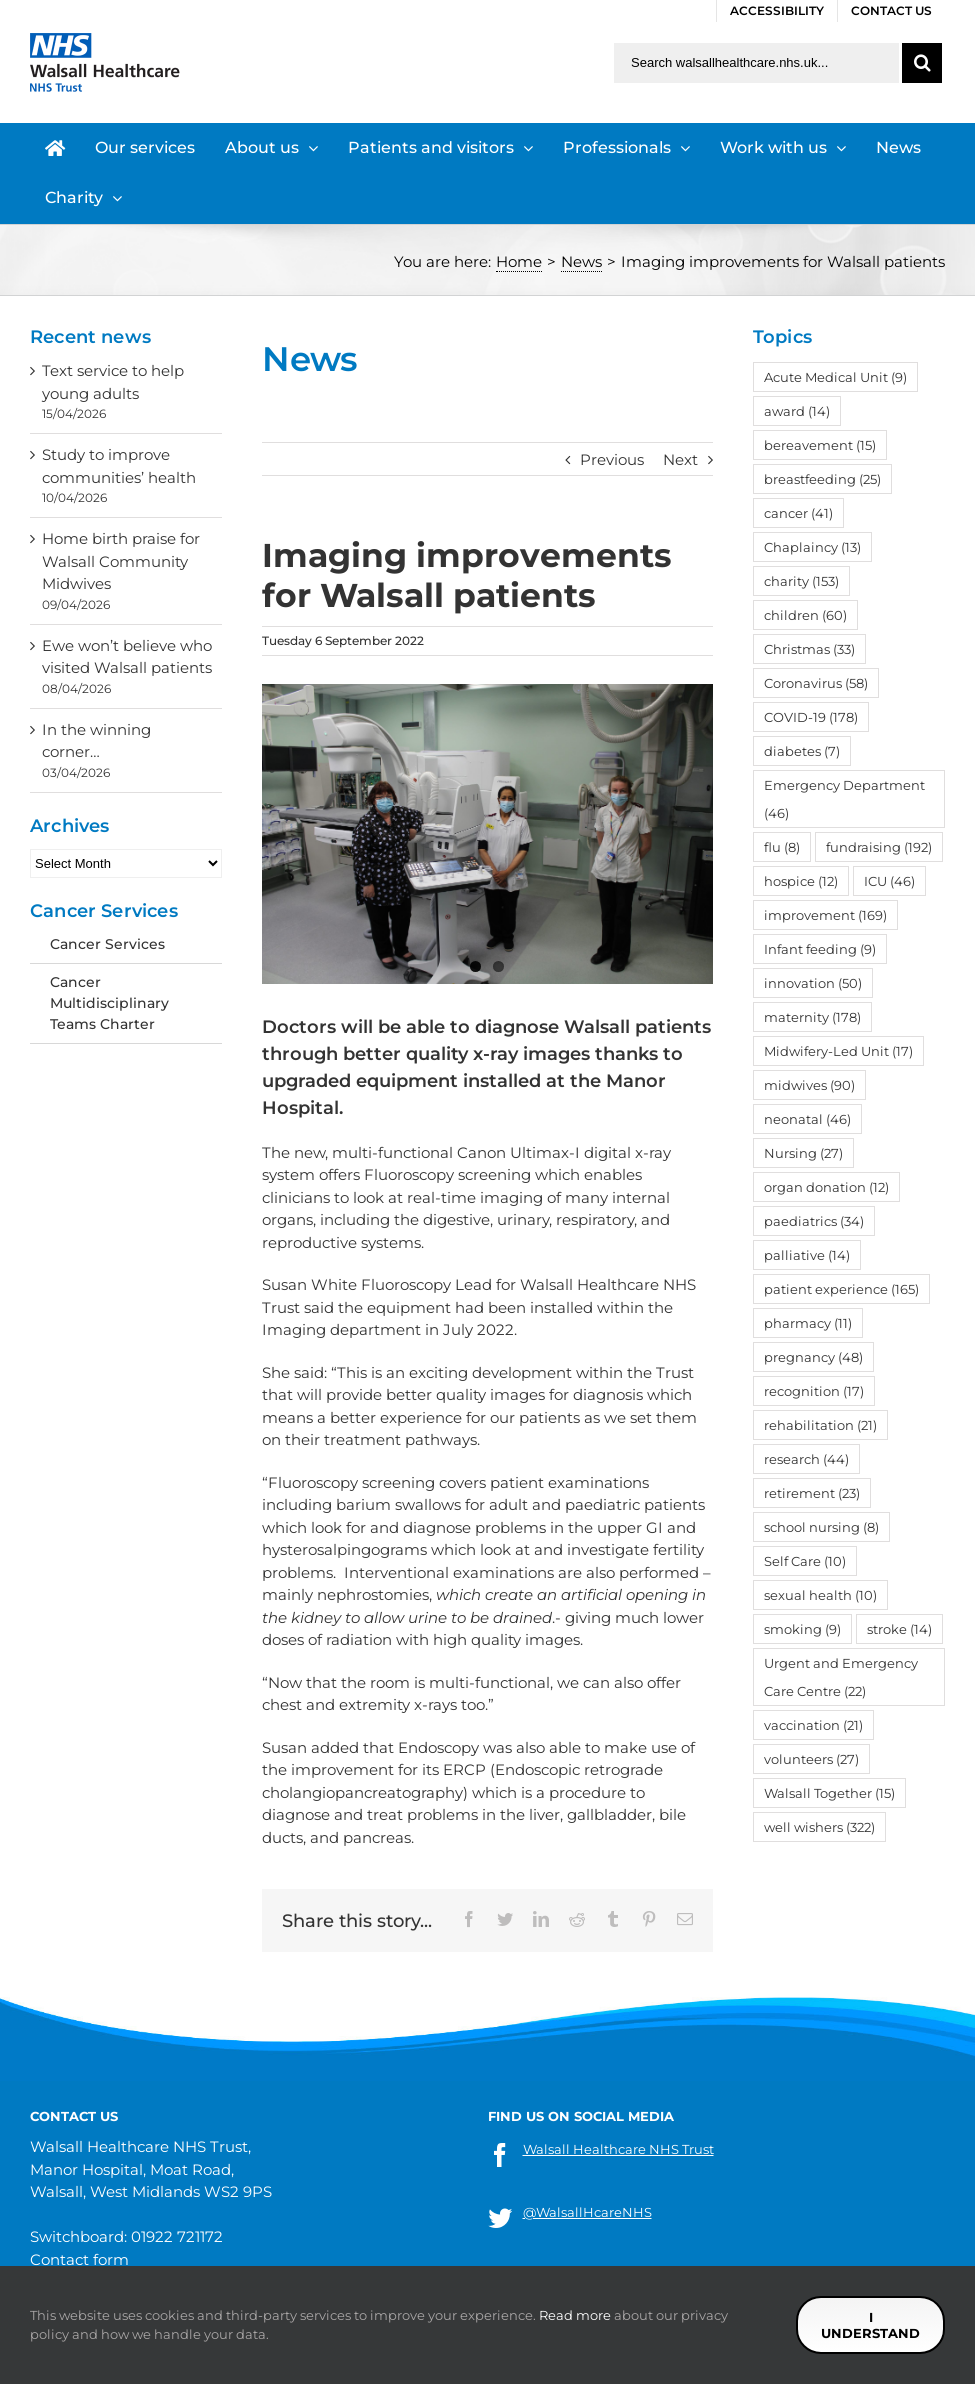 The height and width of the screenshot is (2384, 975). What do you see at coordinates (797, 411) in the screenshot?
I see `award [award (14 items)]` at bounding box center [797, 411].